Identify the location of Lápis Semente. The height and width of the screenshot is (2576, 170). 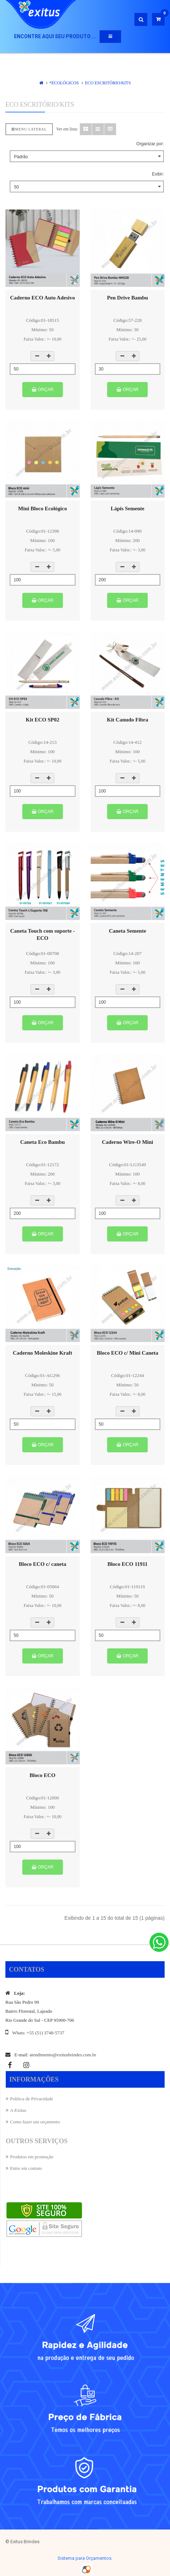
(127, 508).